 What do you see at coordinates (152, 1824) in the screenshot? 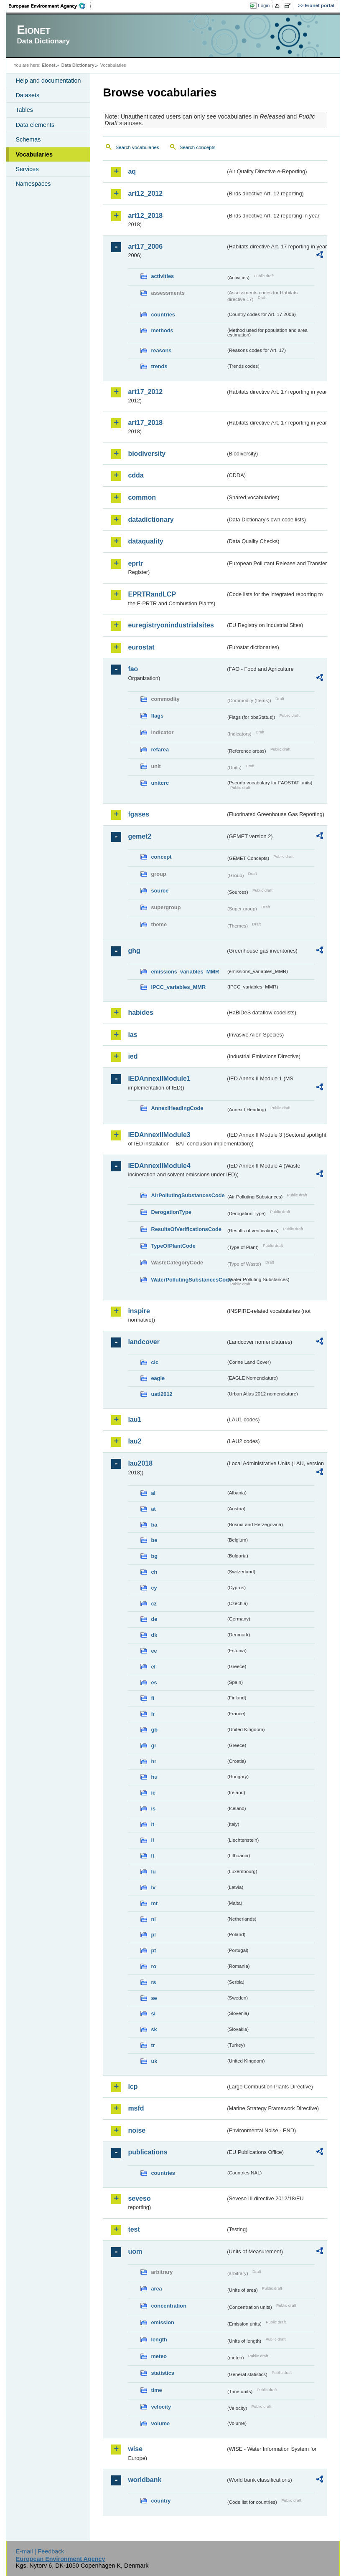
I see `it` at bounding box center [152, 1824].